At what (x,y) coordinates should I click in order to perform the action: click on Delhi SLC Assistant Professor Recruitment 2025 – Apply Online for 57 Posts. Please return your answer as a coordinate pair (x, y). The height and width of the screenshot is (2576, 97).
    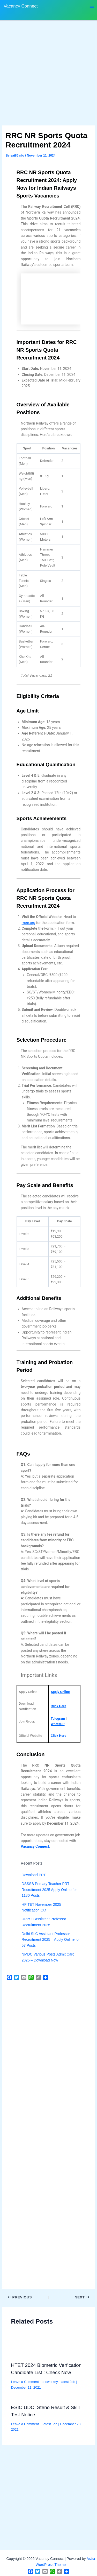
    Looking at the image, I should click on (51, 1939).